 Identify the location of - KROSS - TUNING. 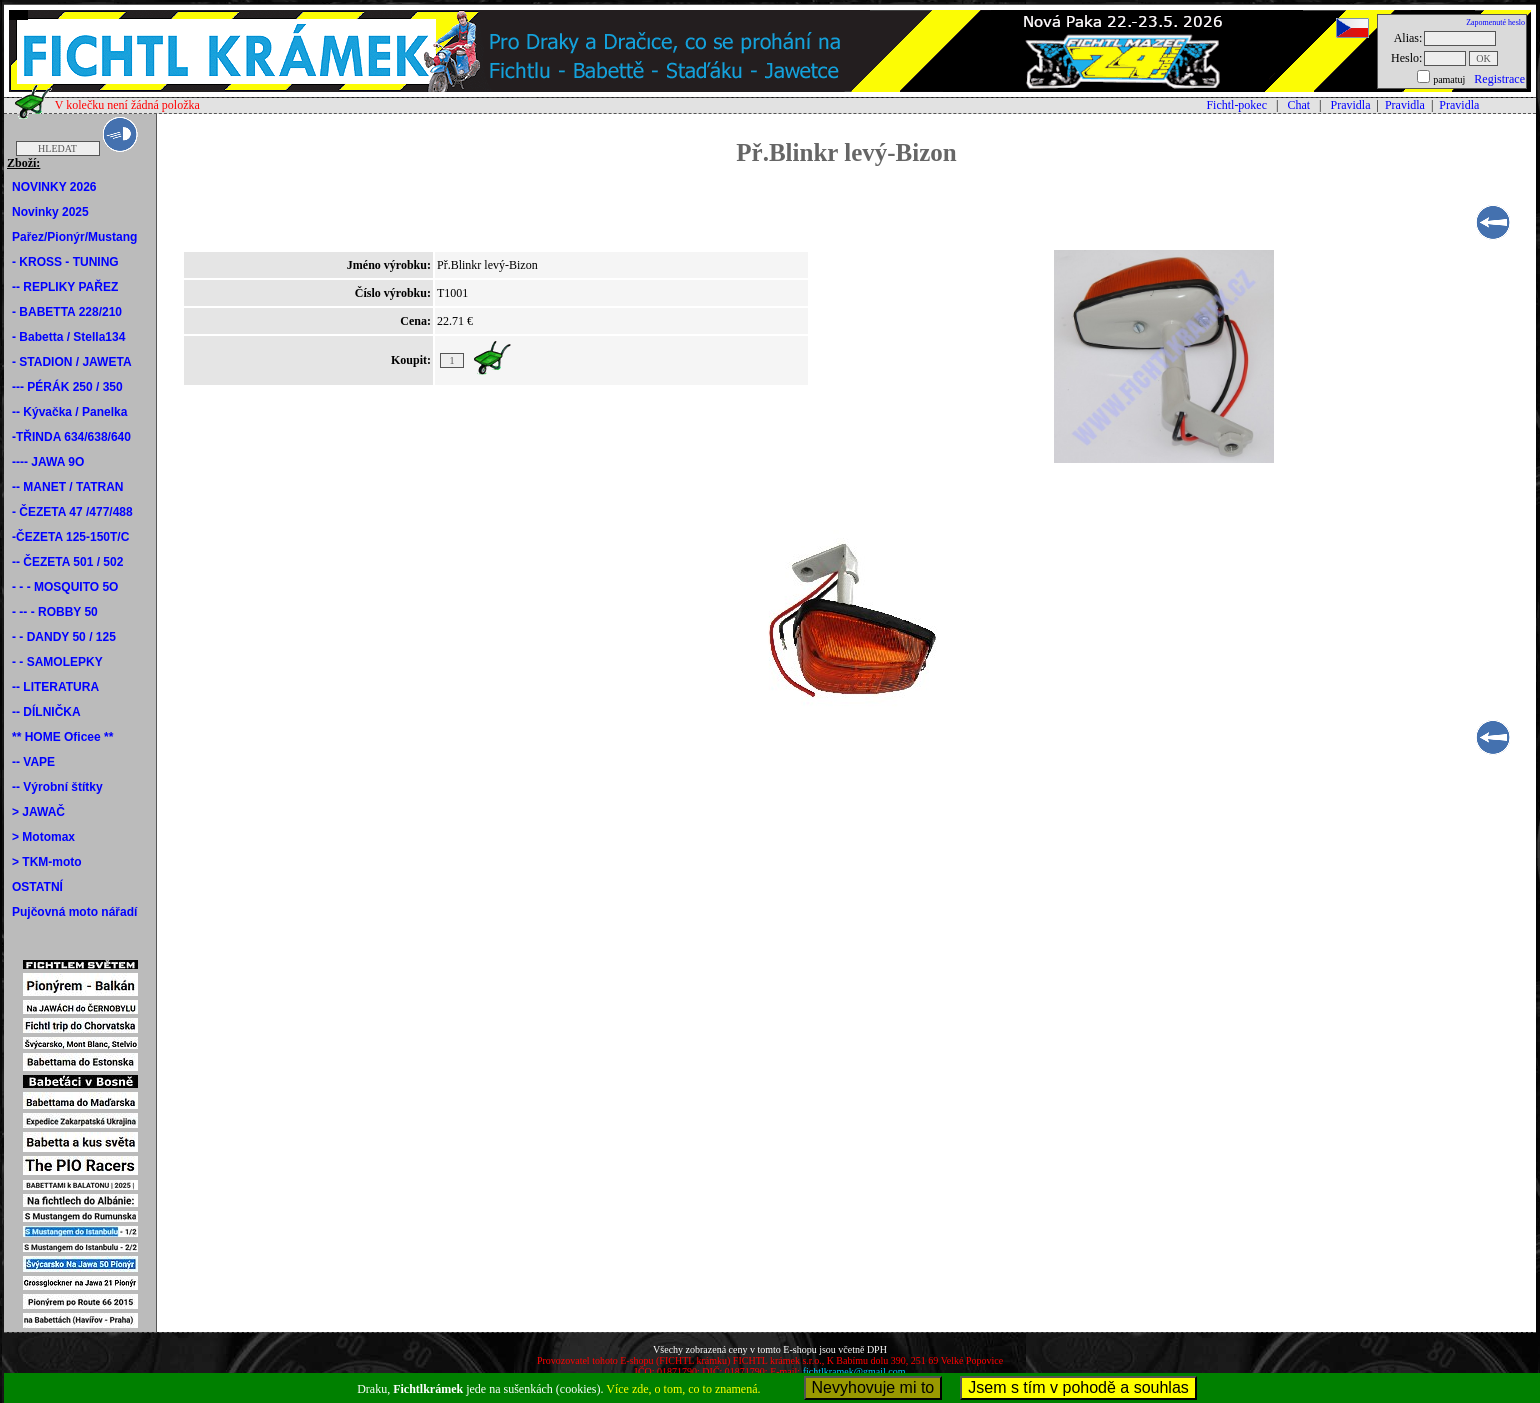
(65, 262).